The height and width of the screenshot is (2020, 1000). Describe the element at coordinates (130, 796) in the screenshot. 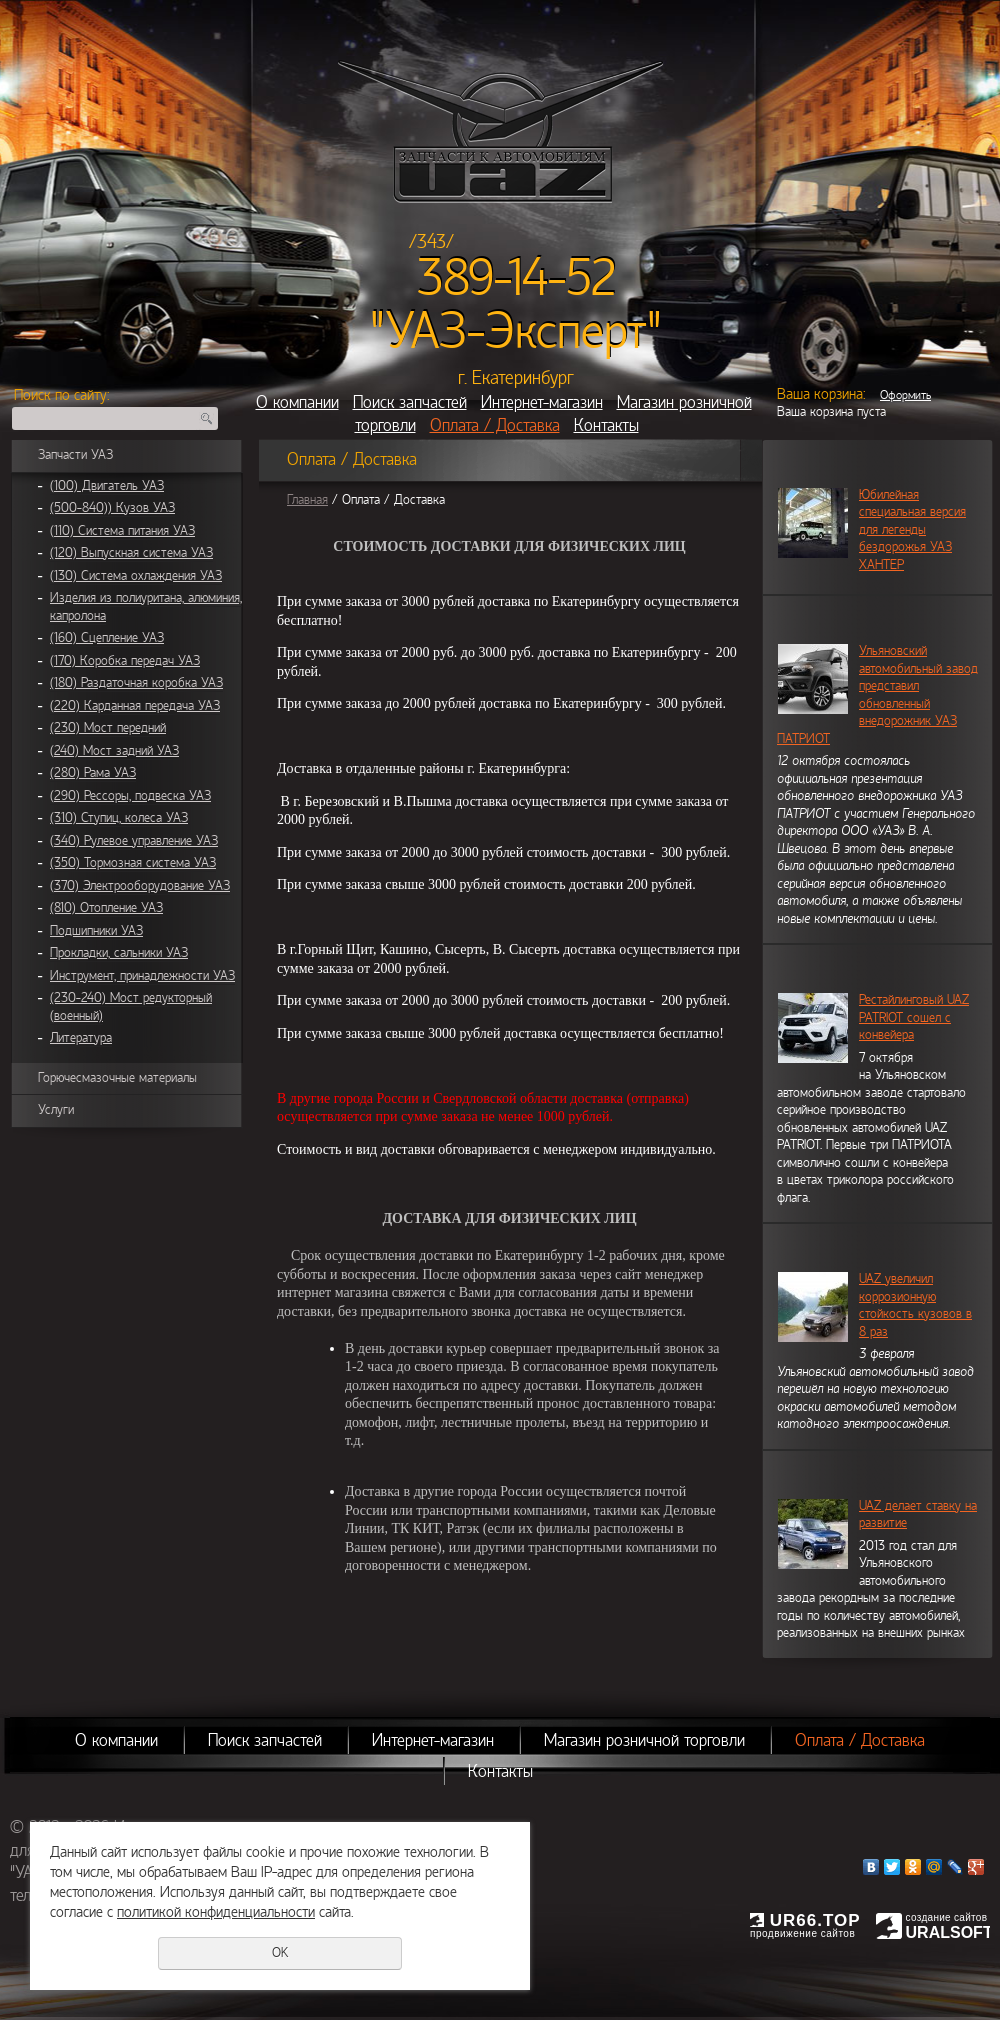

I see `(290) Рессоры, подвеска УАЗ` at that location.